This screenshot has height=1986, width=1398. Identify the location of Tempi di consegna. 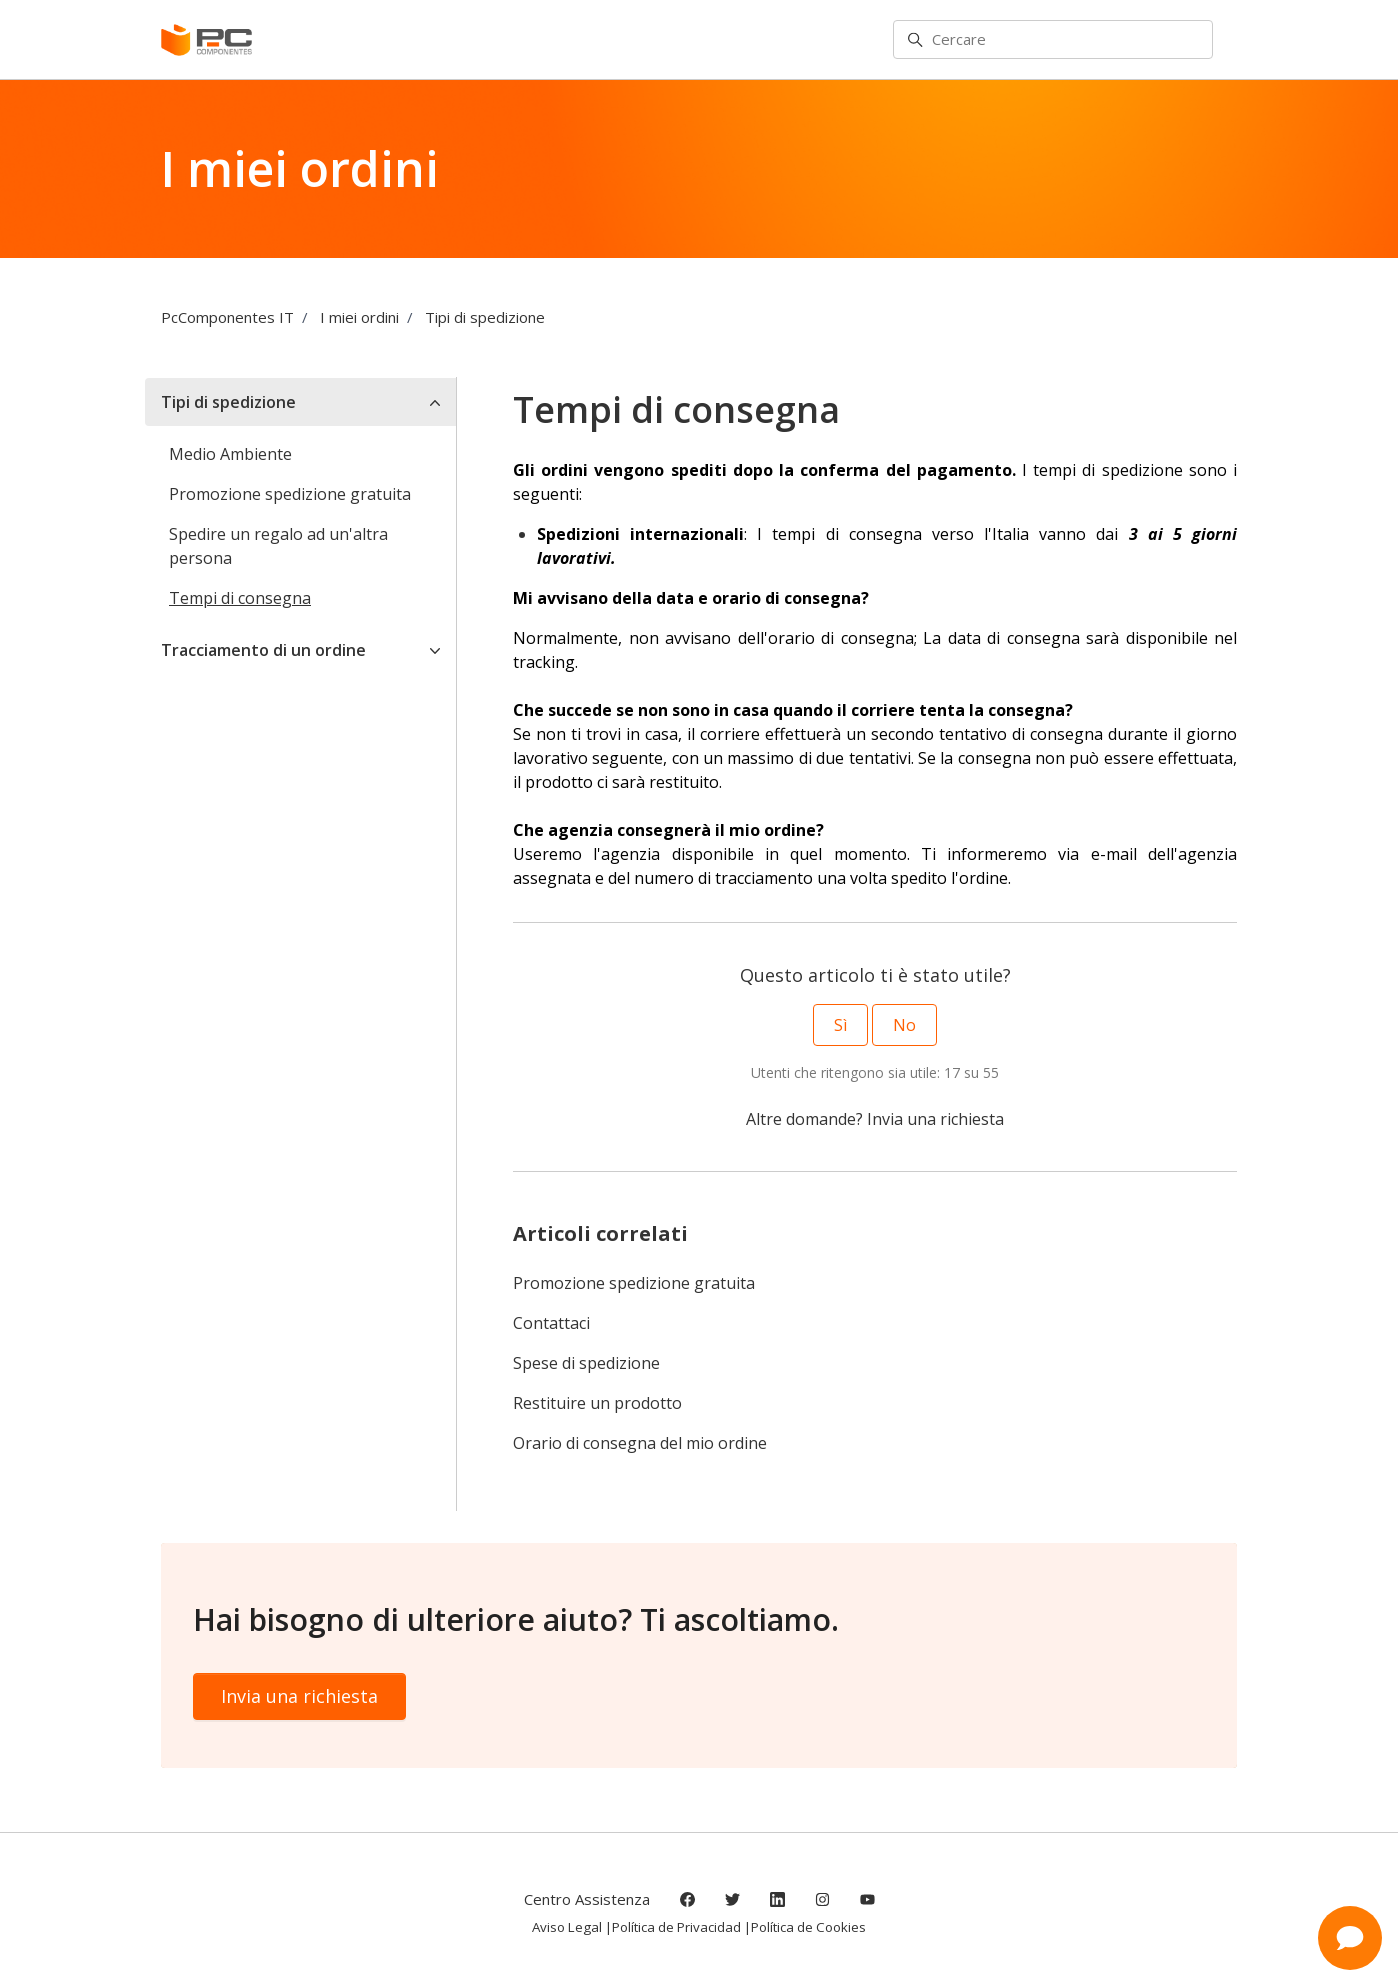
(240, 598).